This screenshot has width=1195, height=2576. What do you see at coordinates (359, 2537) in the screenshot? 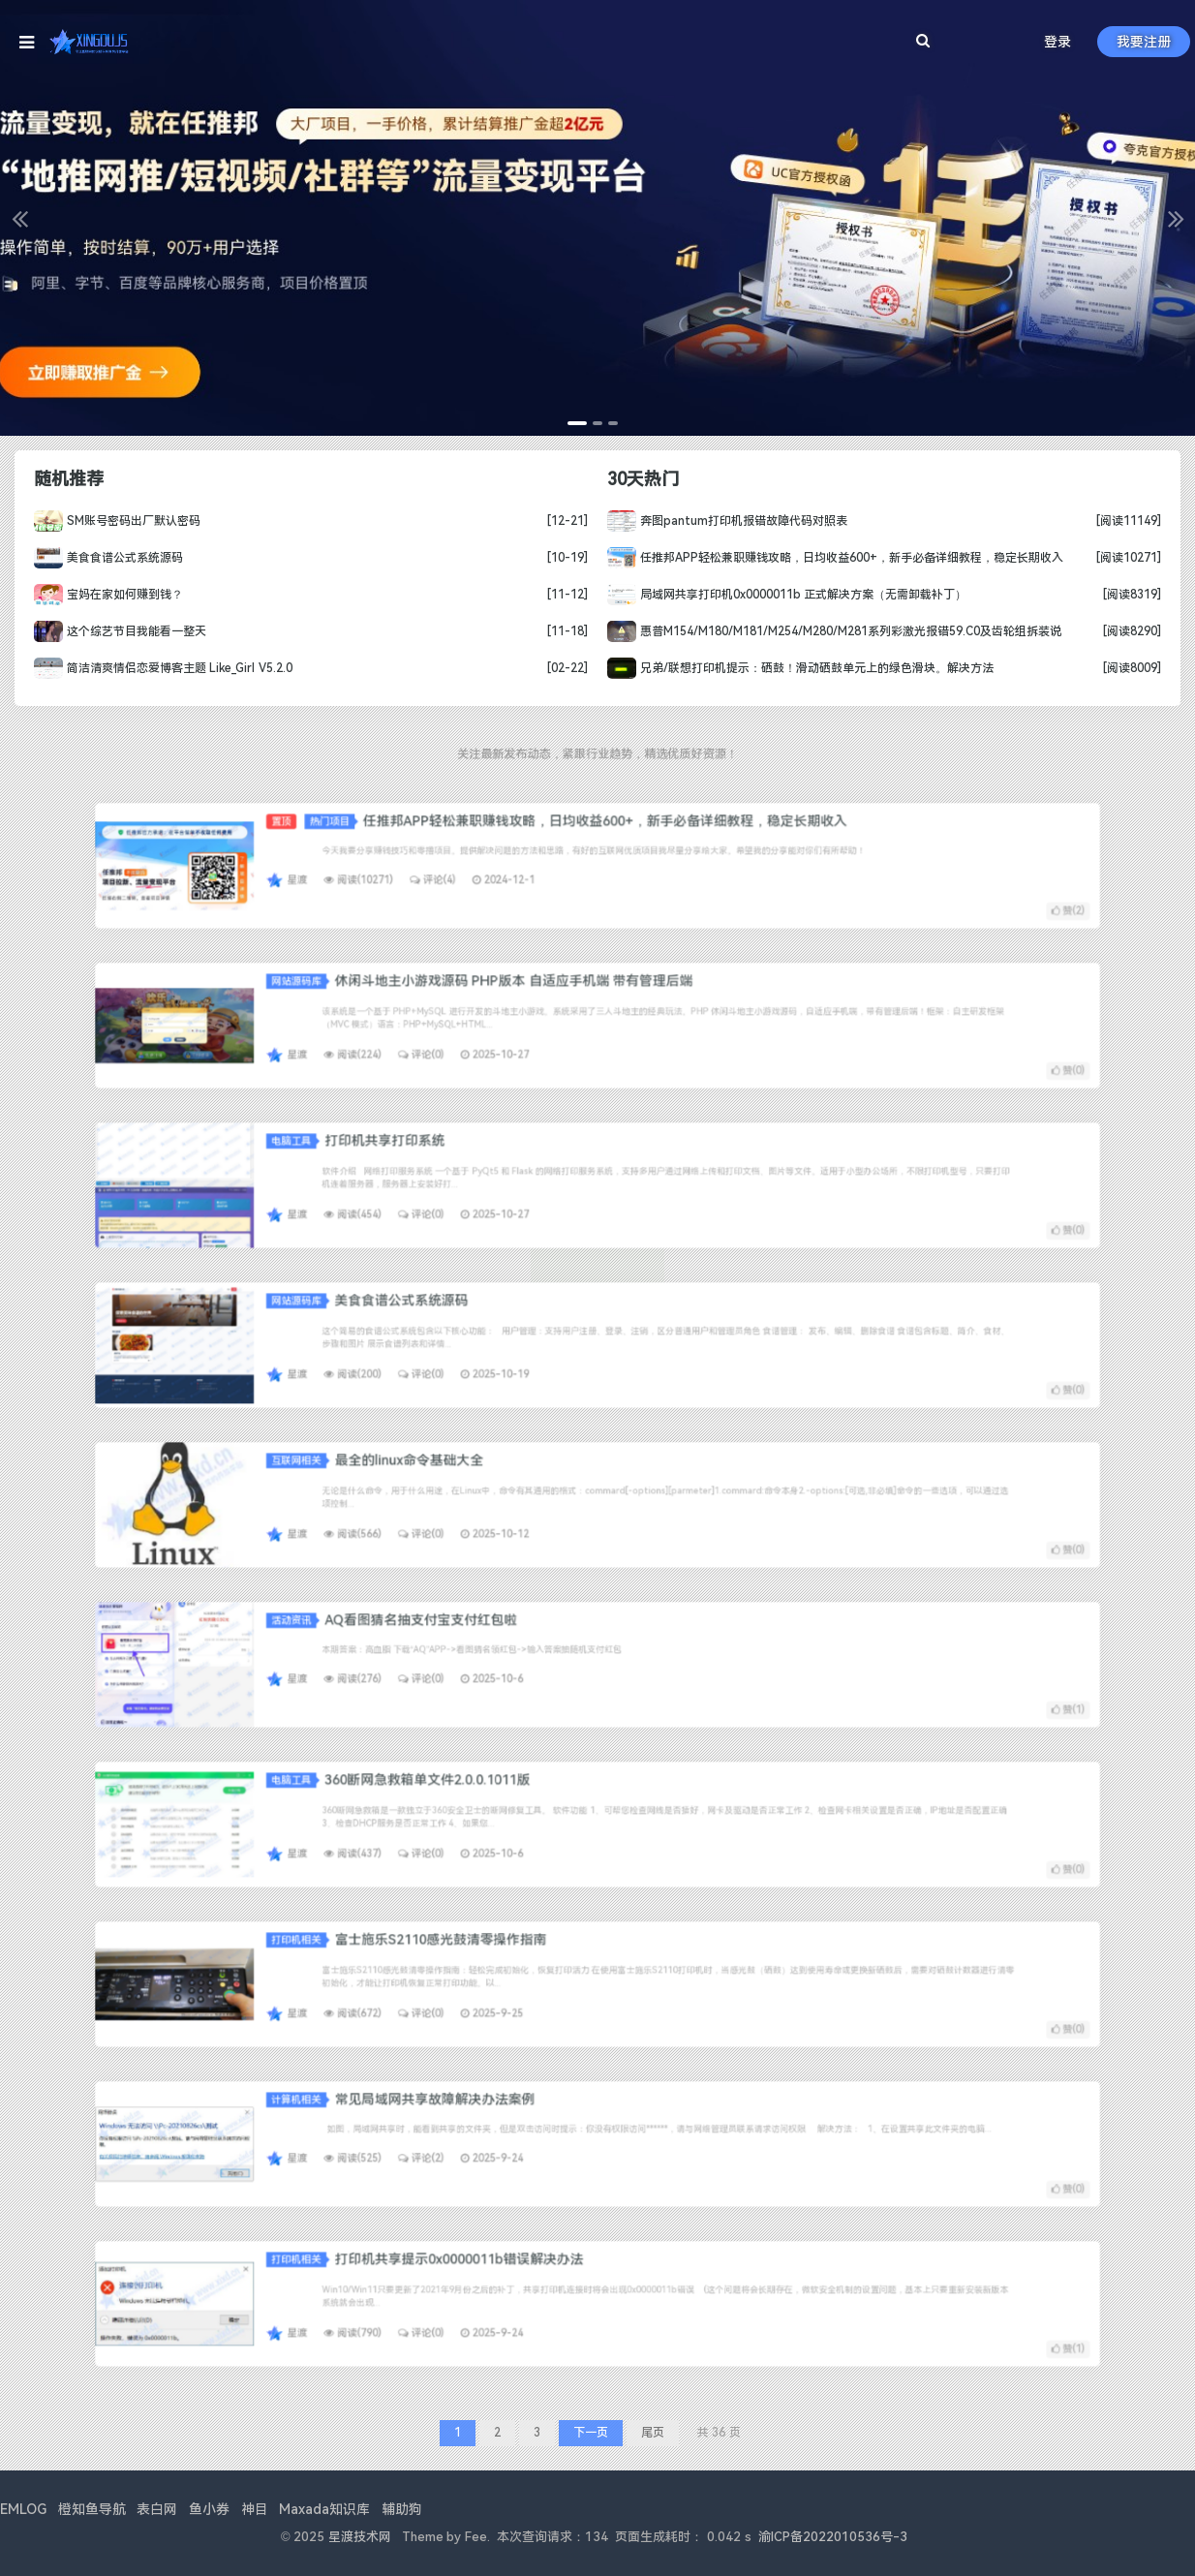
I see `星渡技术网` at bounding box center [359, 2537].